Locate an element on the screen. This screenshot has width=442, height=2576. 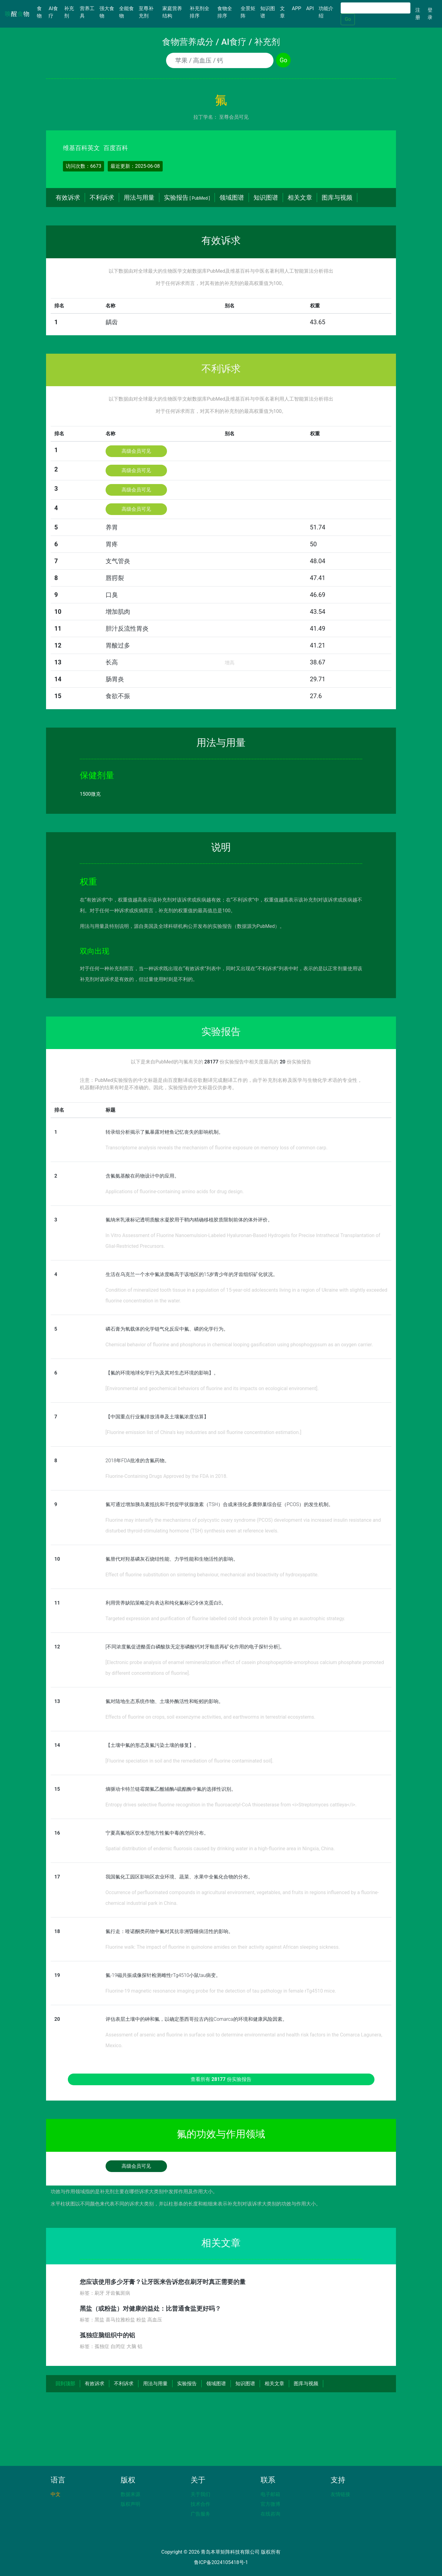
AI食疗 is located at coordinates (53, 12).